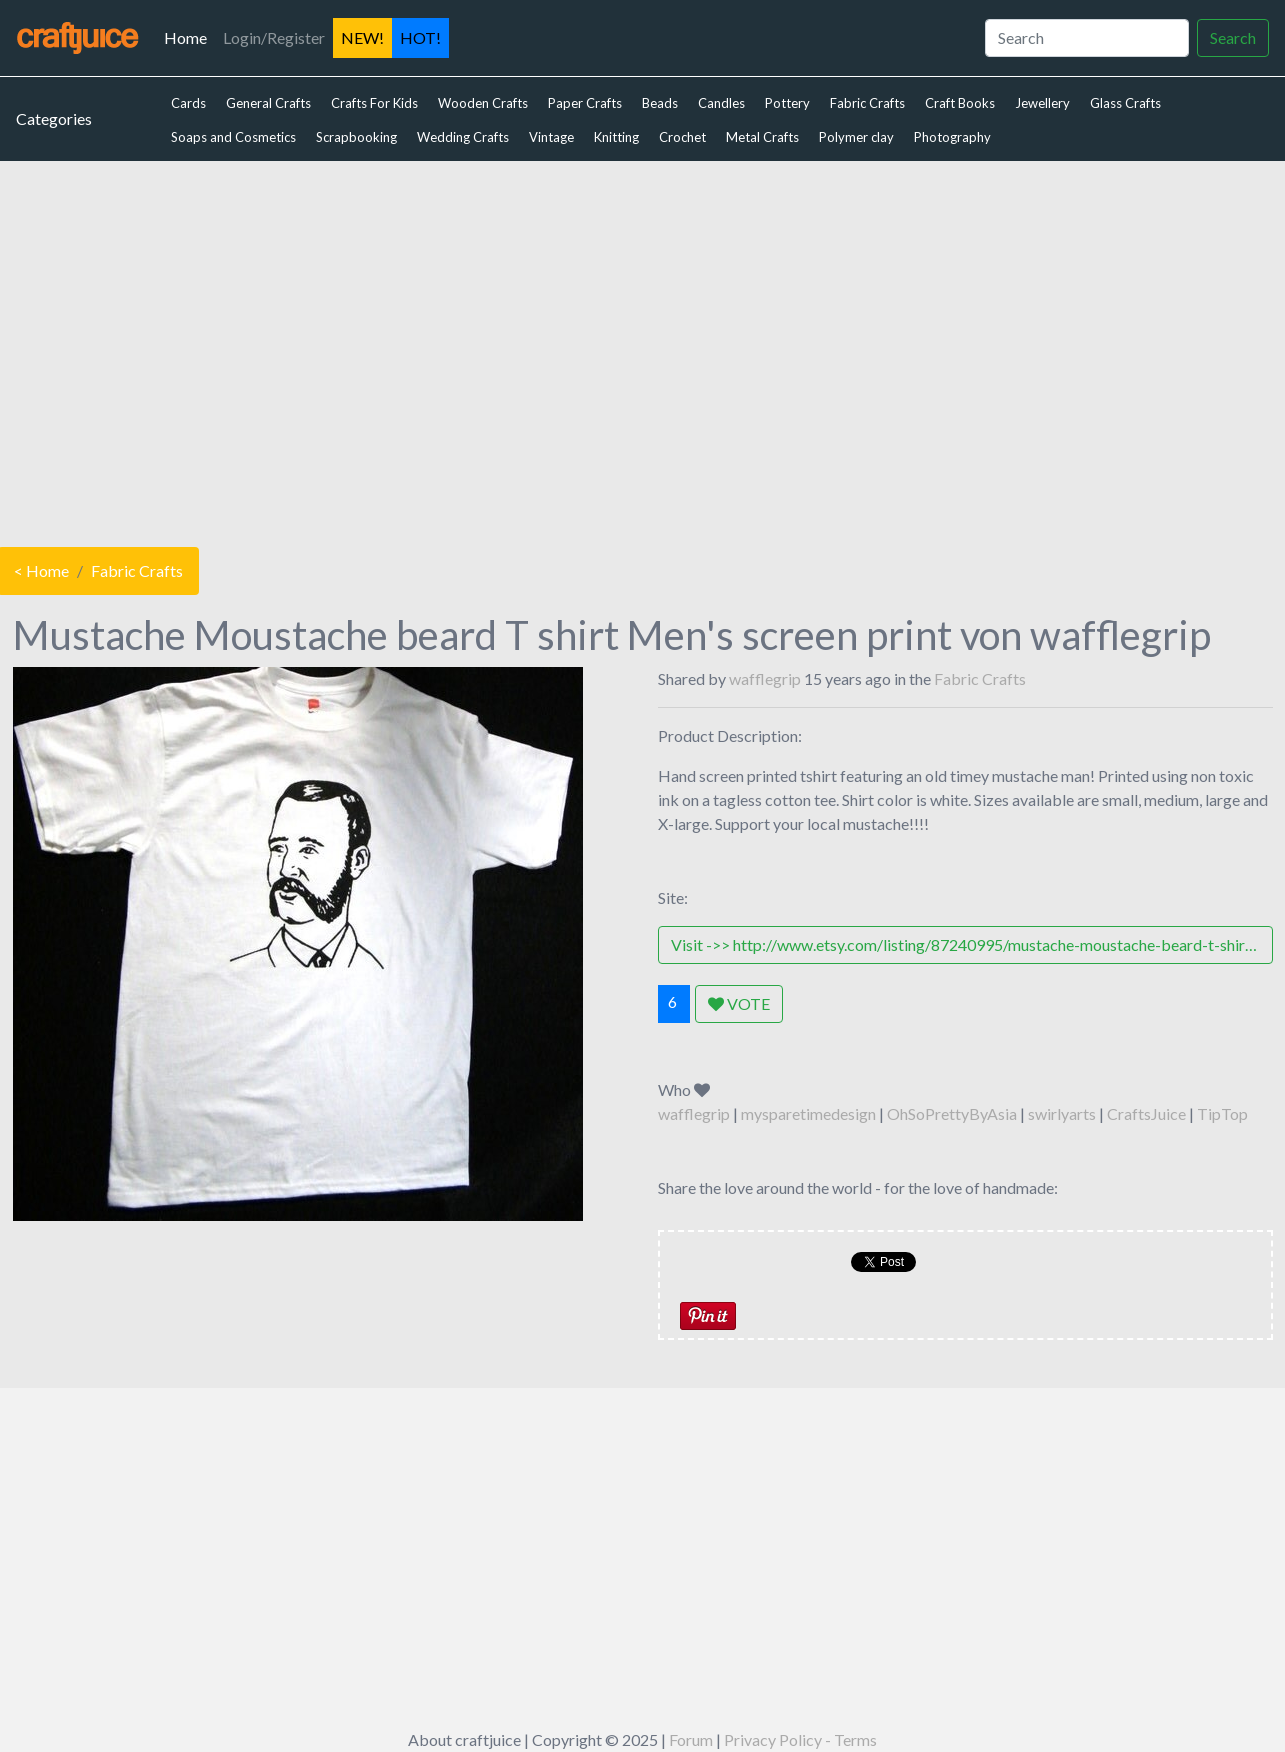 The width and height of the screenshot is (1285, 1752). What do you see at coordinates (960, 103) in the screenshot?
I see `Craft Books` at bounding box center [960, 103].